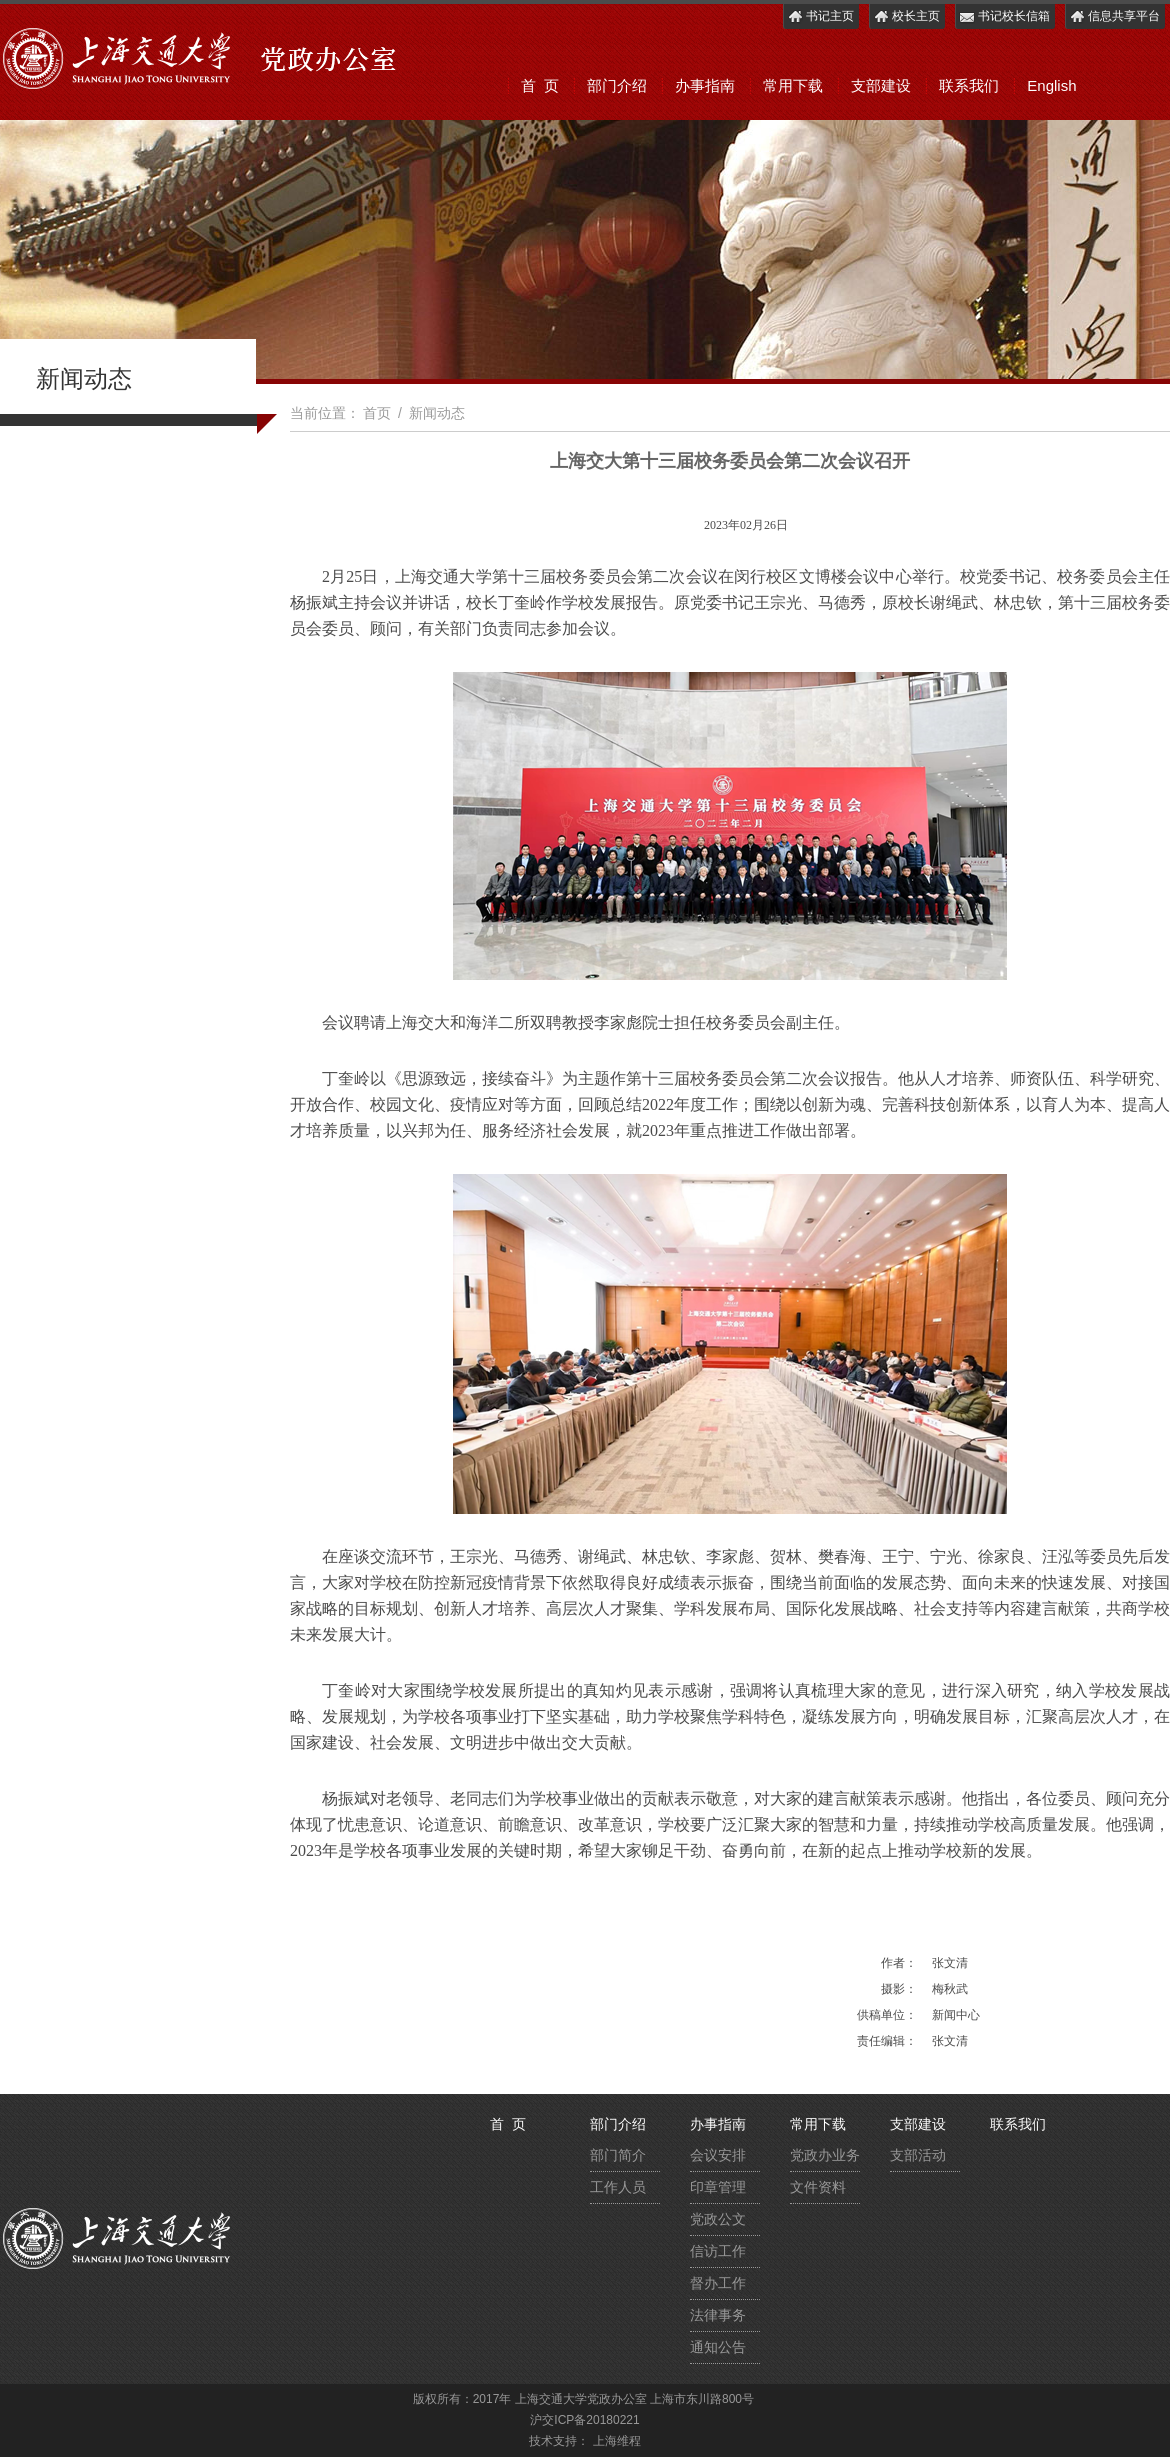 The width and height of the screenshot is (1170, 2457). Describe the element at coordinates (818, 2187) in the screenshot. I see `文件资料` at that location.